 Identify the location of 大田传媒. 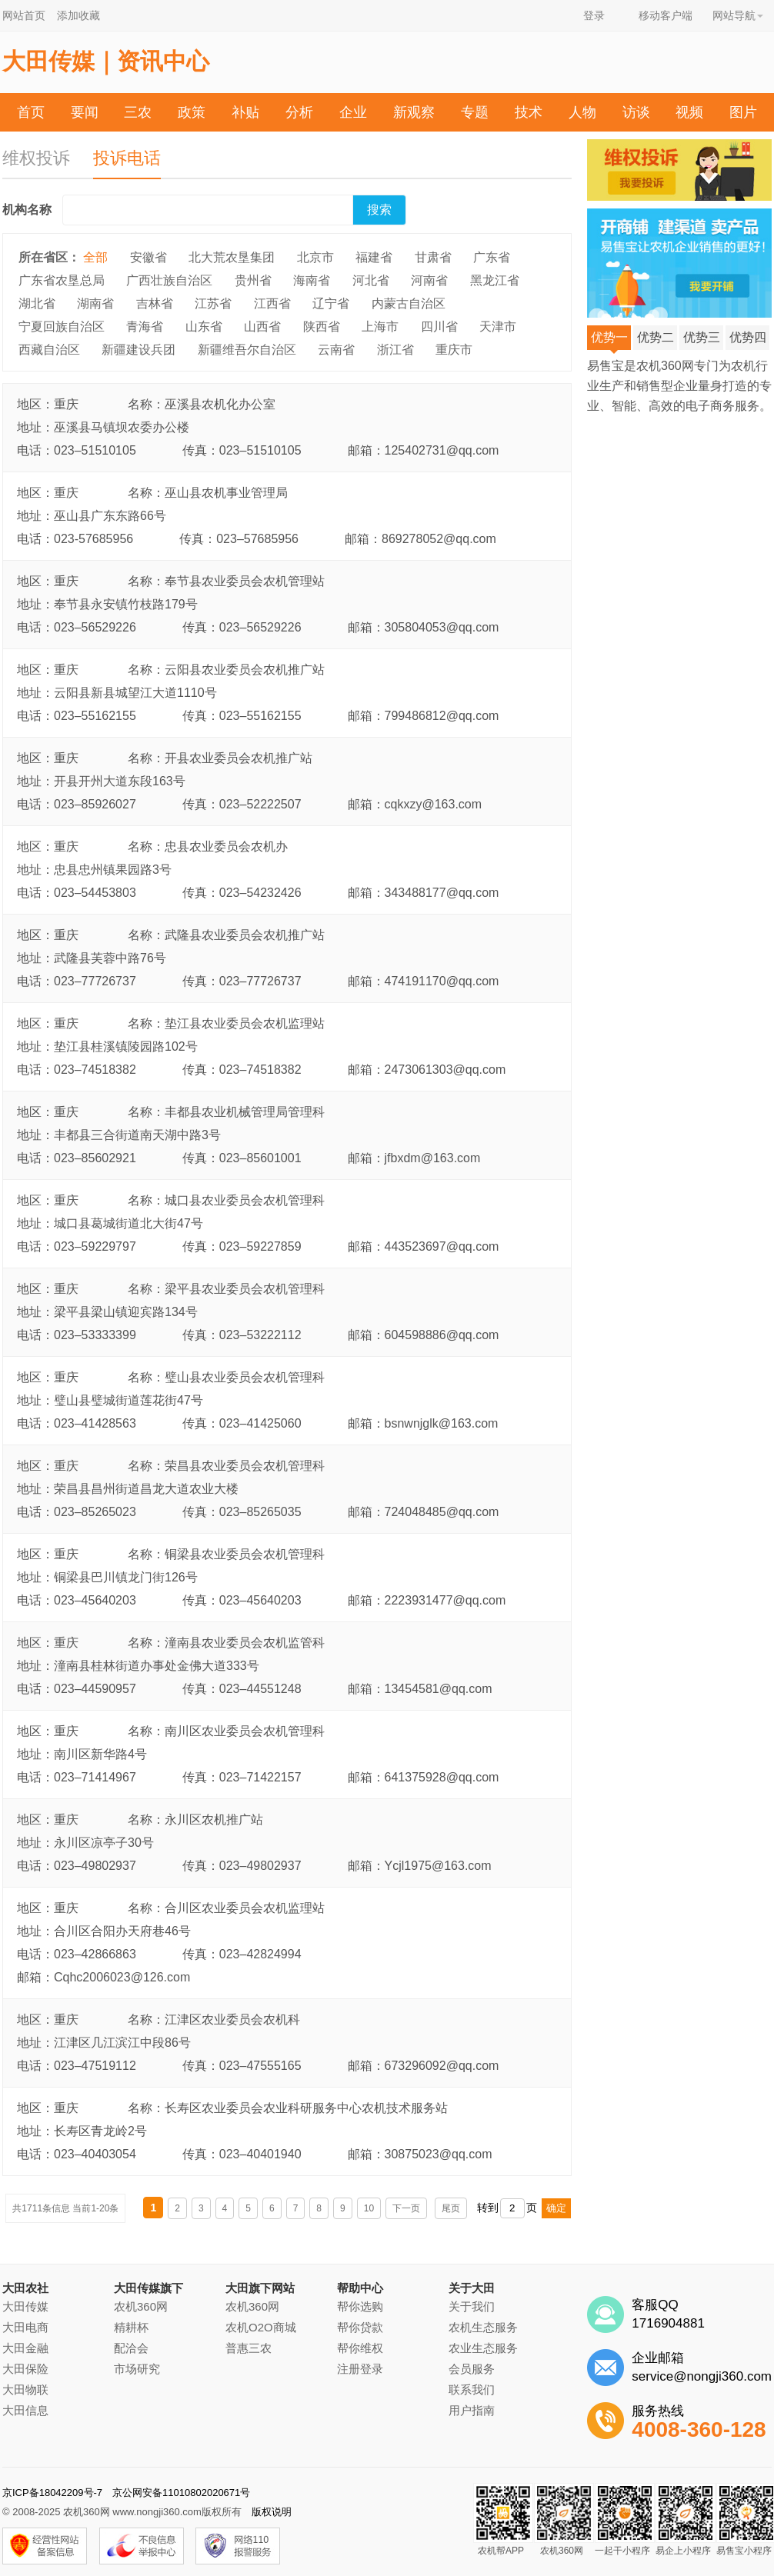
(25, 2306).